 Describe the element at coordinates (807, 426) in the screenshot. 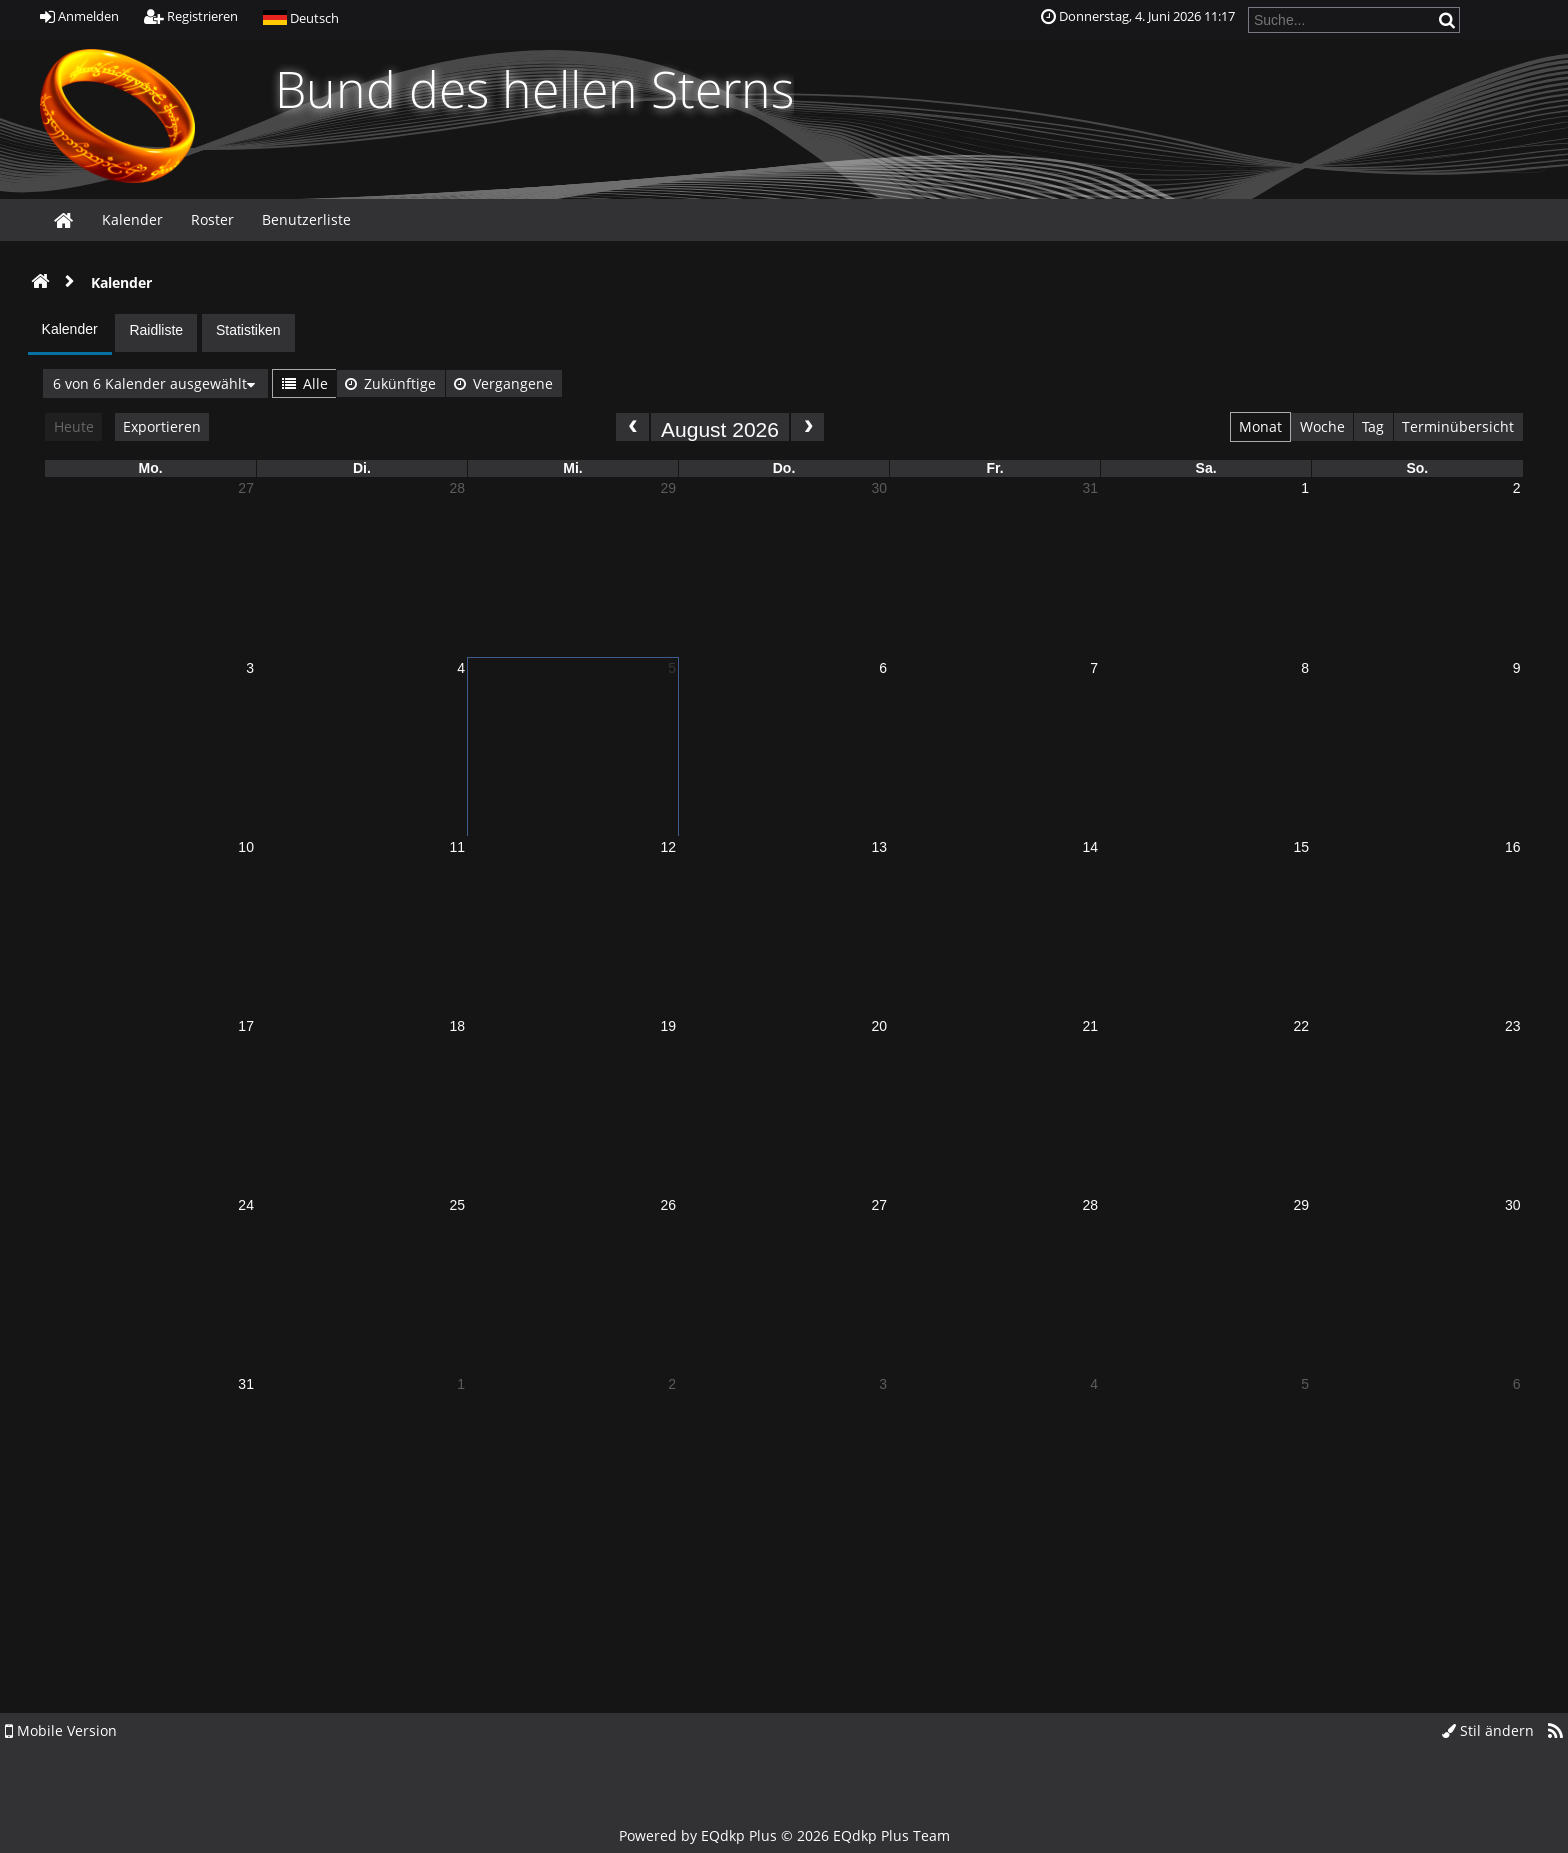

I see `[next]` at that location.